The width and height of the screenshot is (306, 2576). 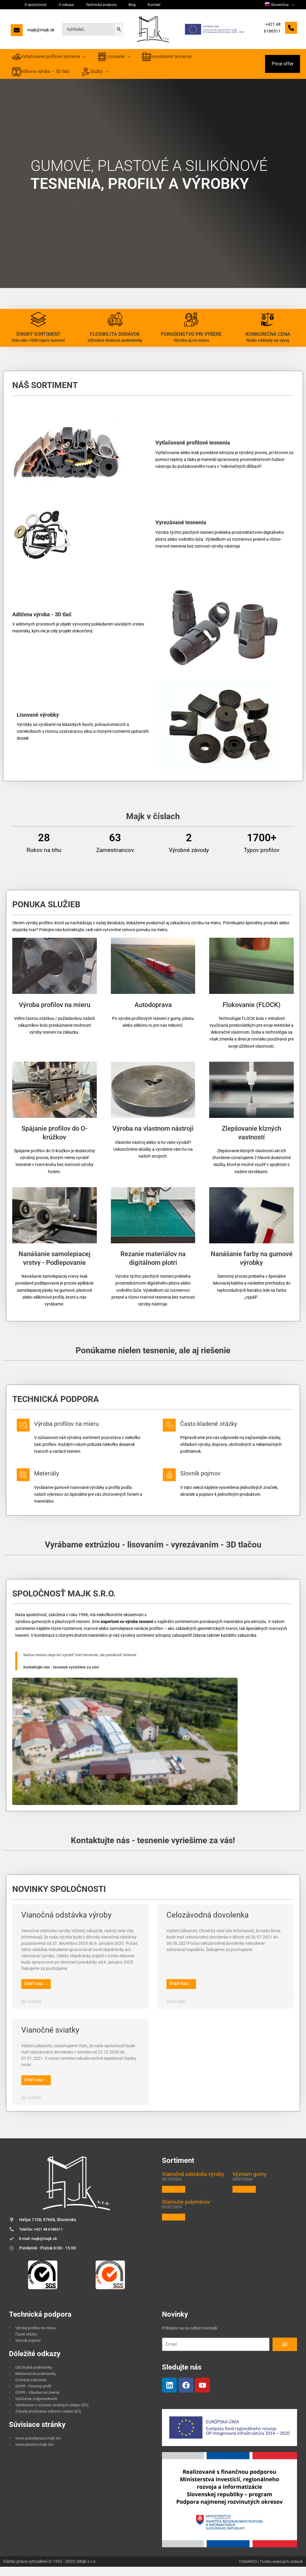 What do you see at coordinates (80, 5) in the screenshot?
I see `Technická podpora` at bounding box center [80, 5].